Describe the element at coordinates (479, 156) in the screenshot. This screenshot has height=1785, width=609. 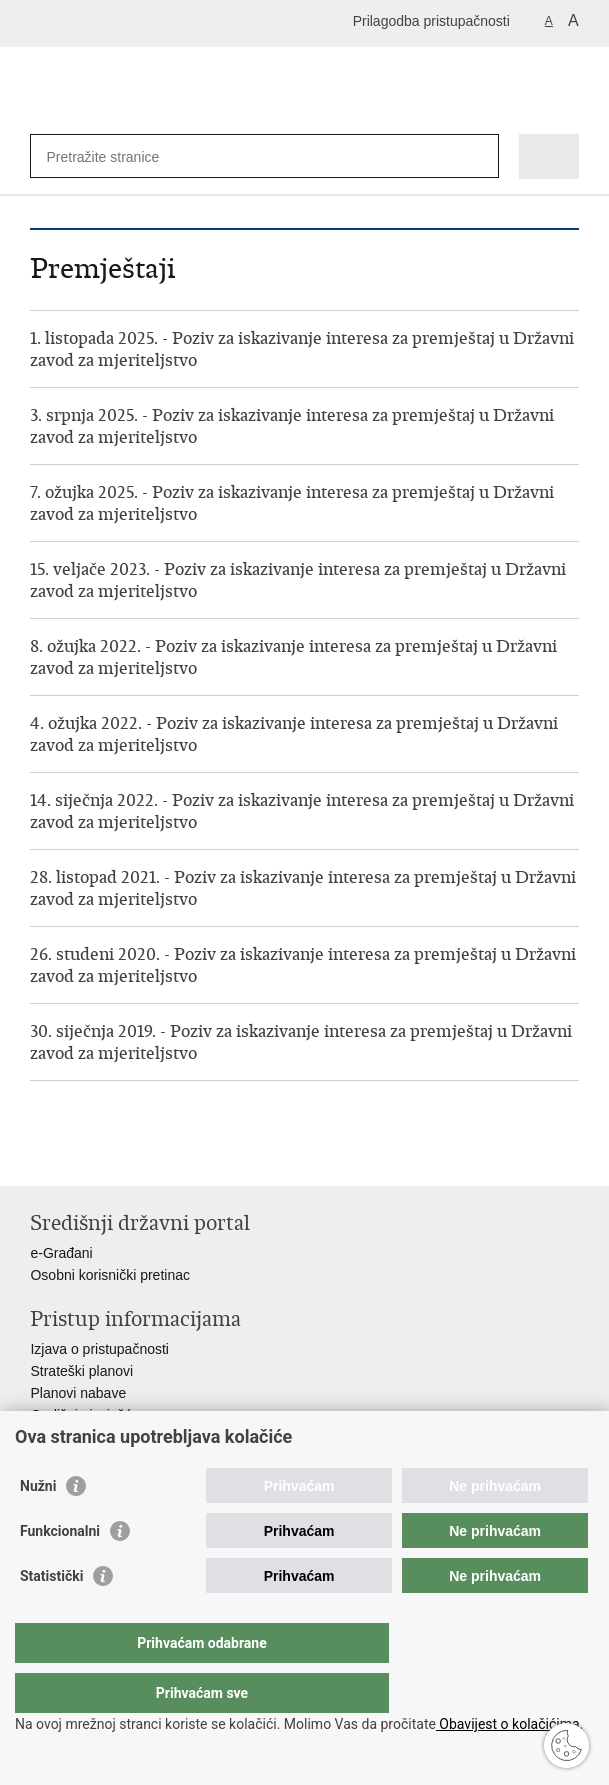
I see `[Pokreni pretraživanje]` at that location.